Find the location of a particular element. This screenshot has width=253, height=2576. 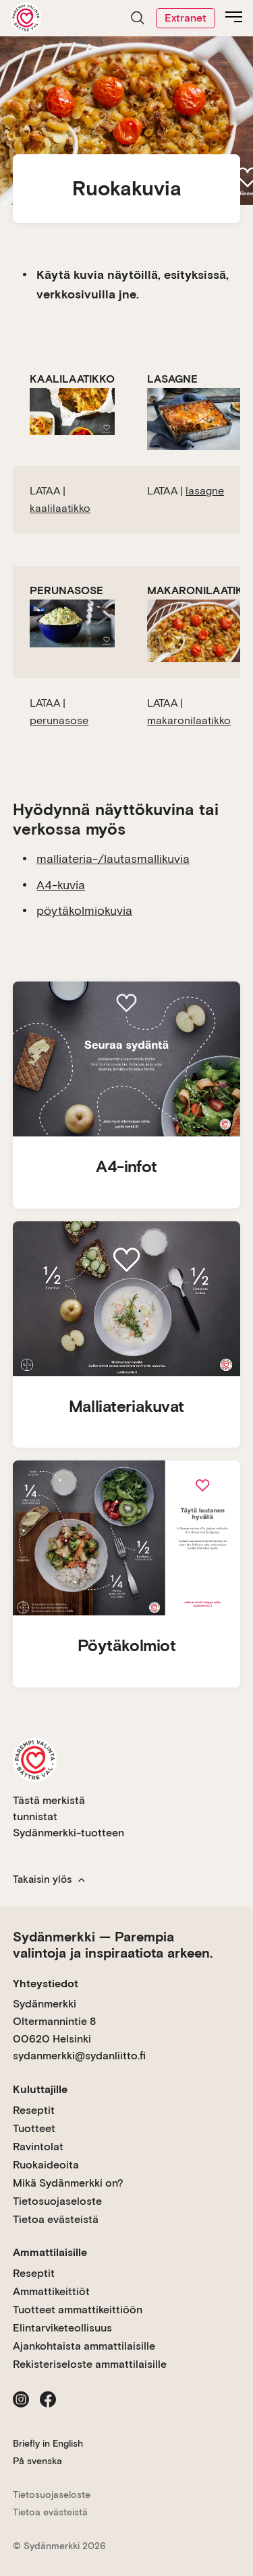

Ammattikeittiöt is located at coordinates (51, 2291).